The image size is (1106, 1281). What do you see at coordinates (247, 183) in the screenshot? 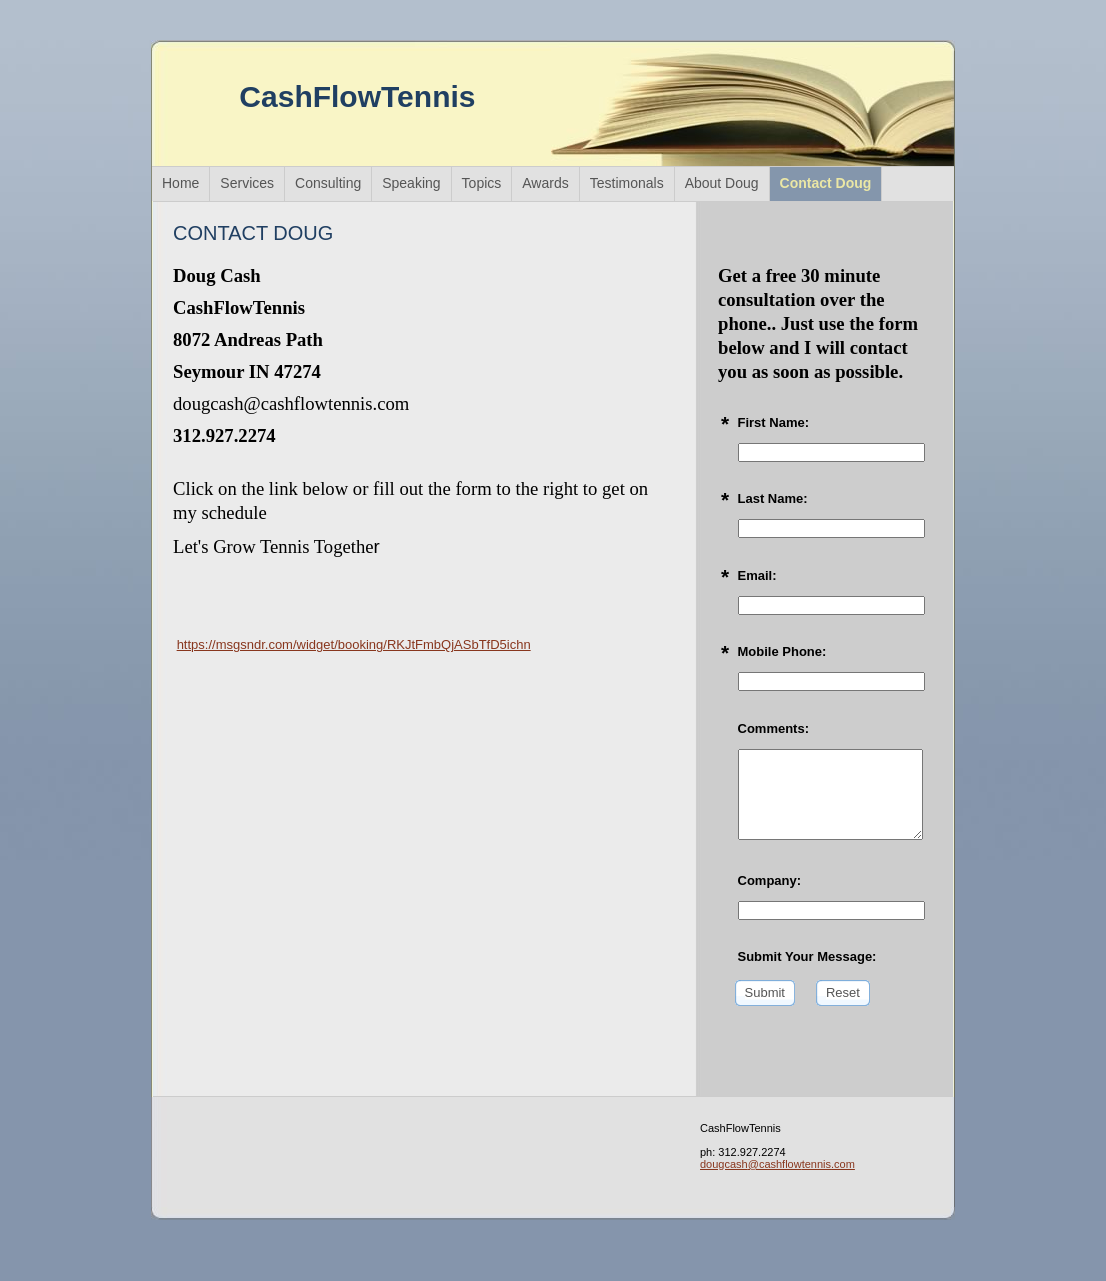
I see `Services` at bounding box center [247, 183].